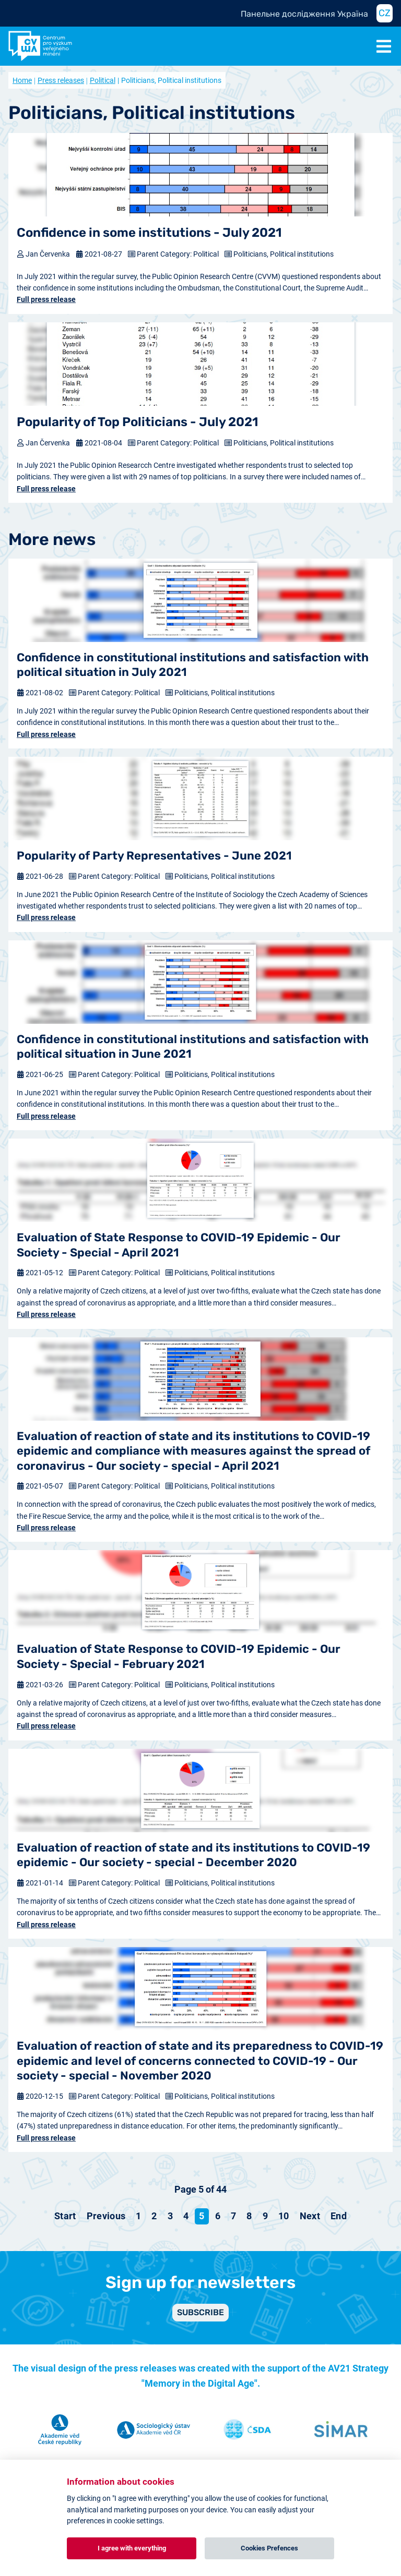 This screenshot has width=401, height=2576. What do you see at coordinates (193, 1046) in the screenshot?
I see `Confidence in constitutional institutions and satisfaction with political situation in June 2021` at bounding box center [193, 1046].